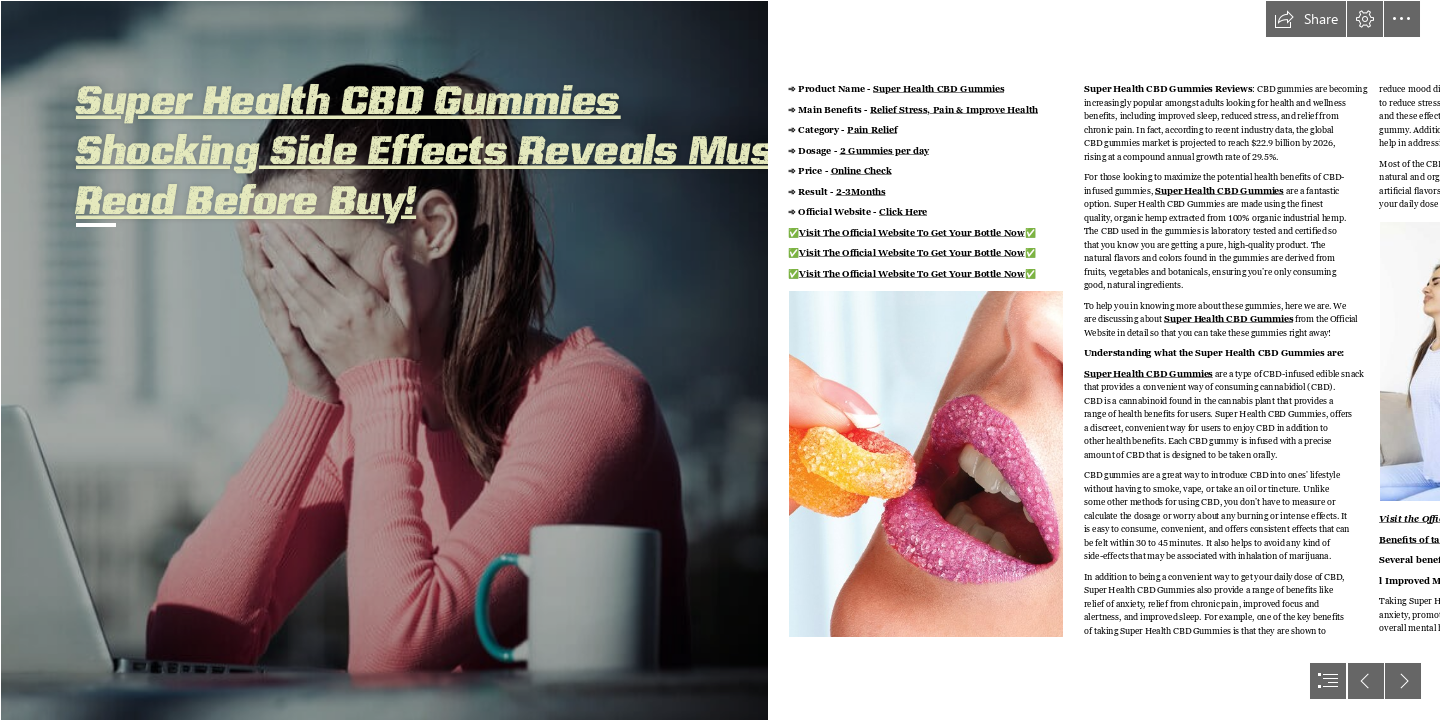  I want to click on Pain Relief, so click(872, 130).